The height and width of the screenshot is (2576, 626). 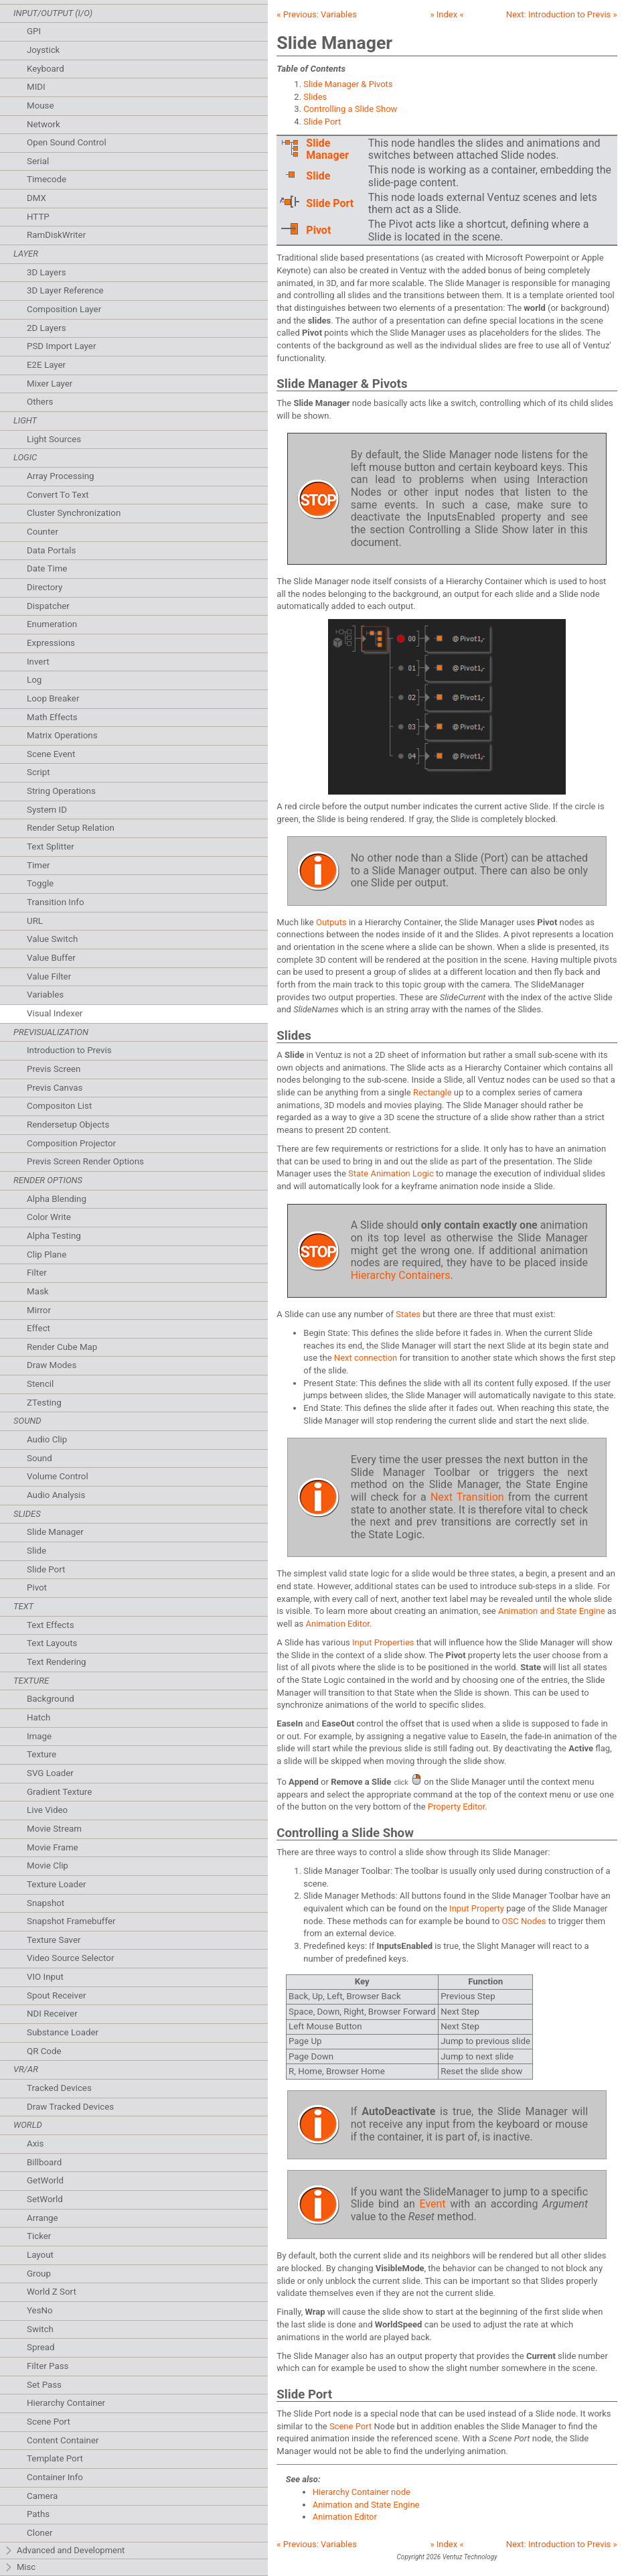 What do you see at coordinates (52, 1847) in the screenshot?
I see `Movie Frame` at bounding box center [52, 1847].